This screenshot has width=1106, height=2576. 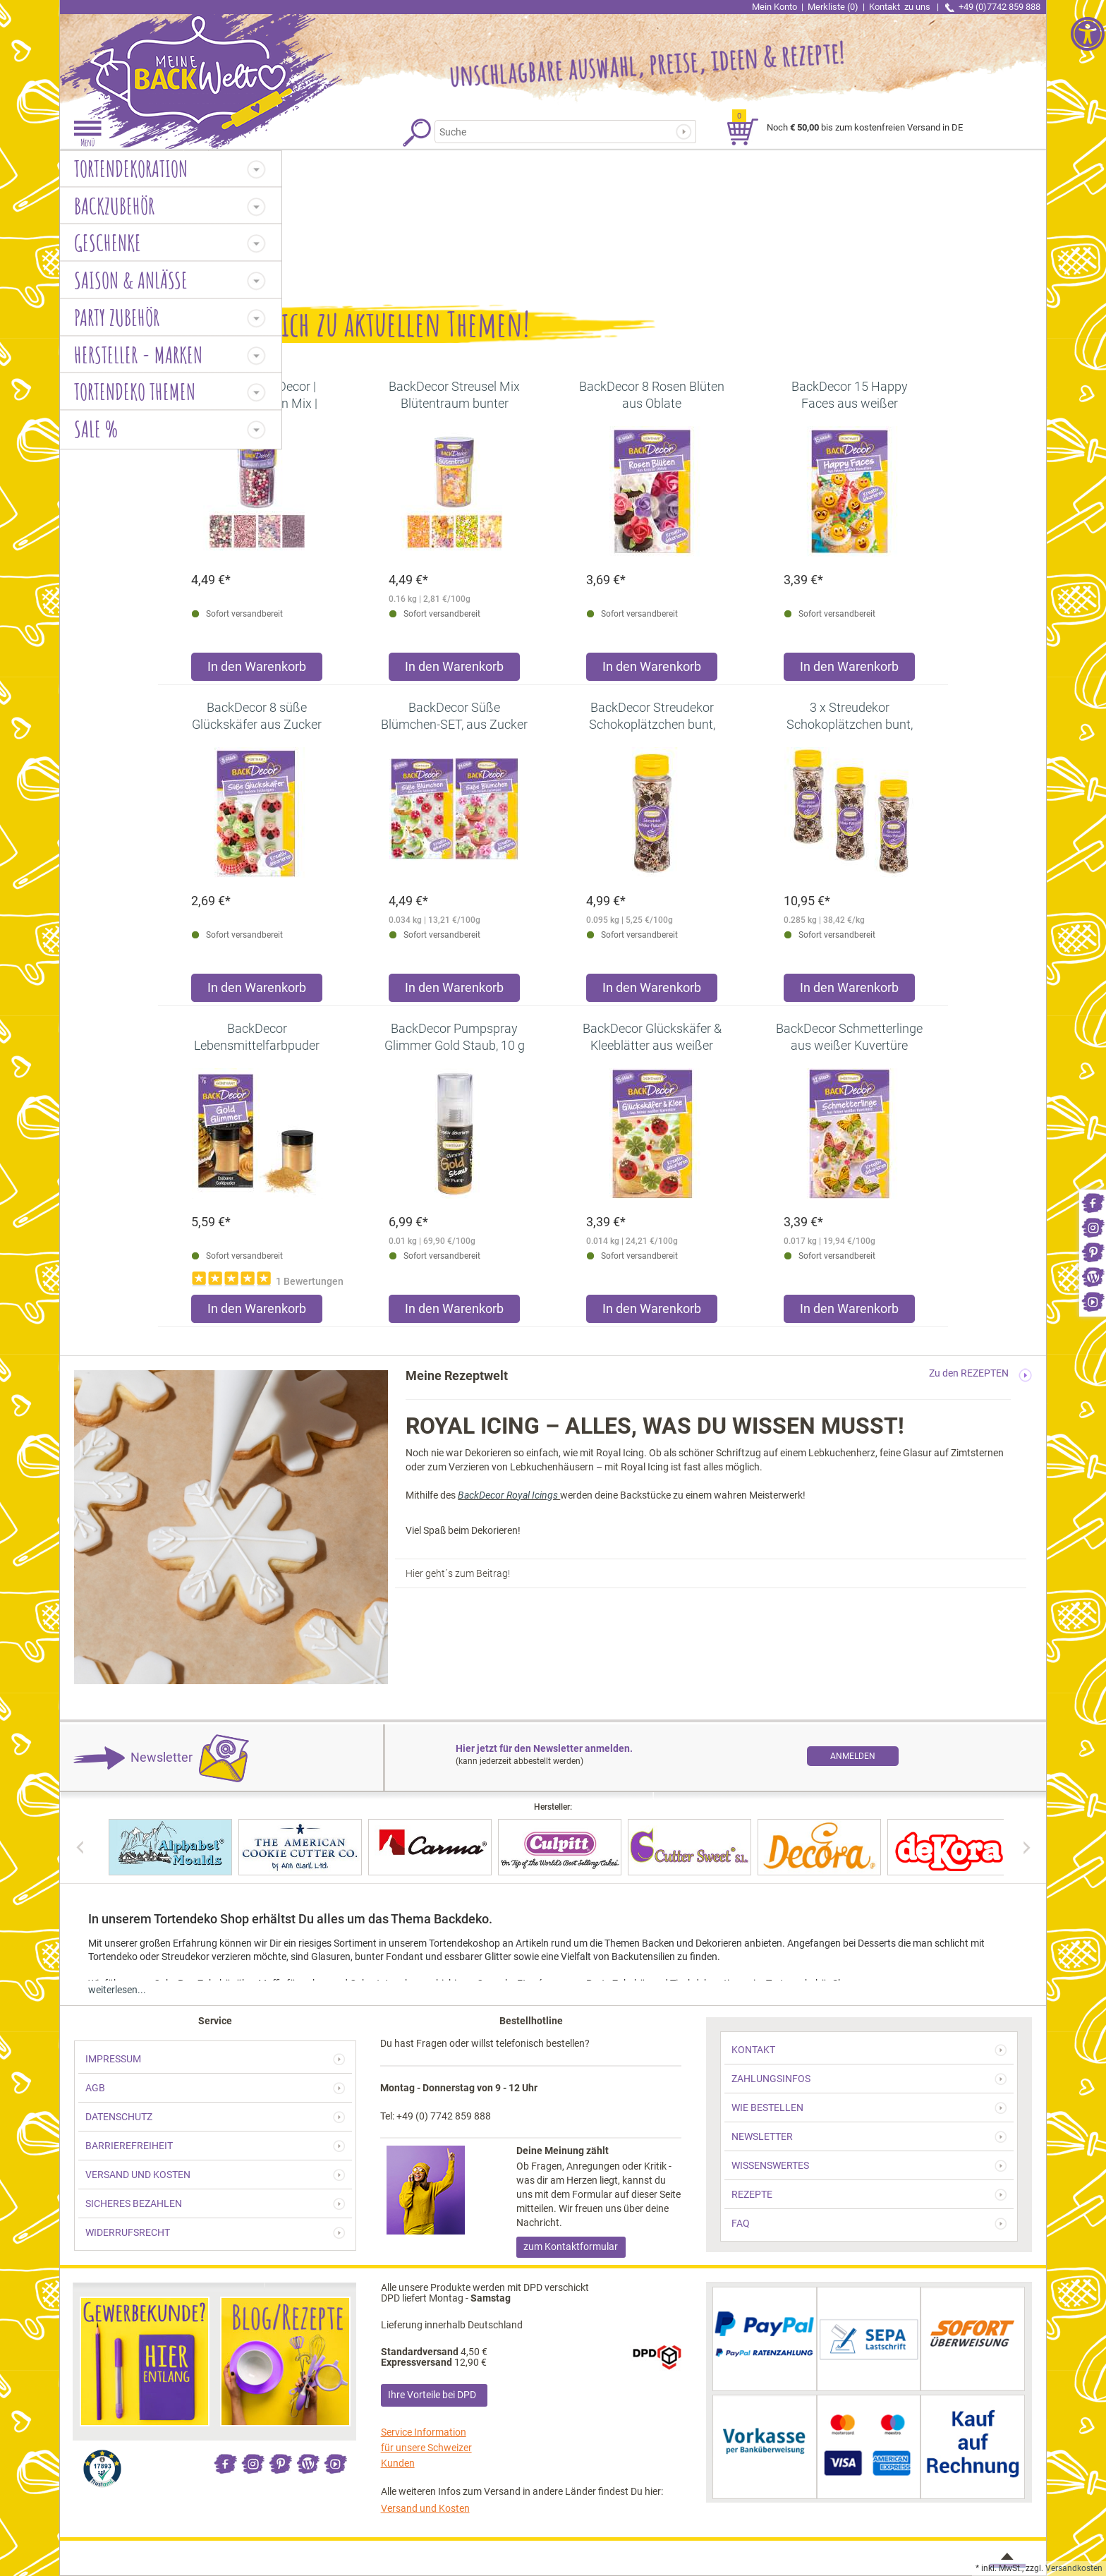 What do you see at coordinates (454, 670) in the screenshot?
I see `[Produkt BackDecor Streusel Mix Blütentraum bunter Streusel Zuckerdeko in den Warenkorb legen]` at bounding box center [454, 670].